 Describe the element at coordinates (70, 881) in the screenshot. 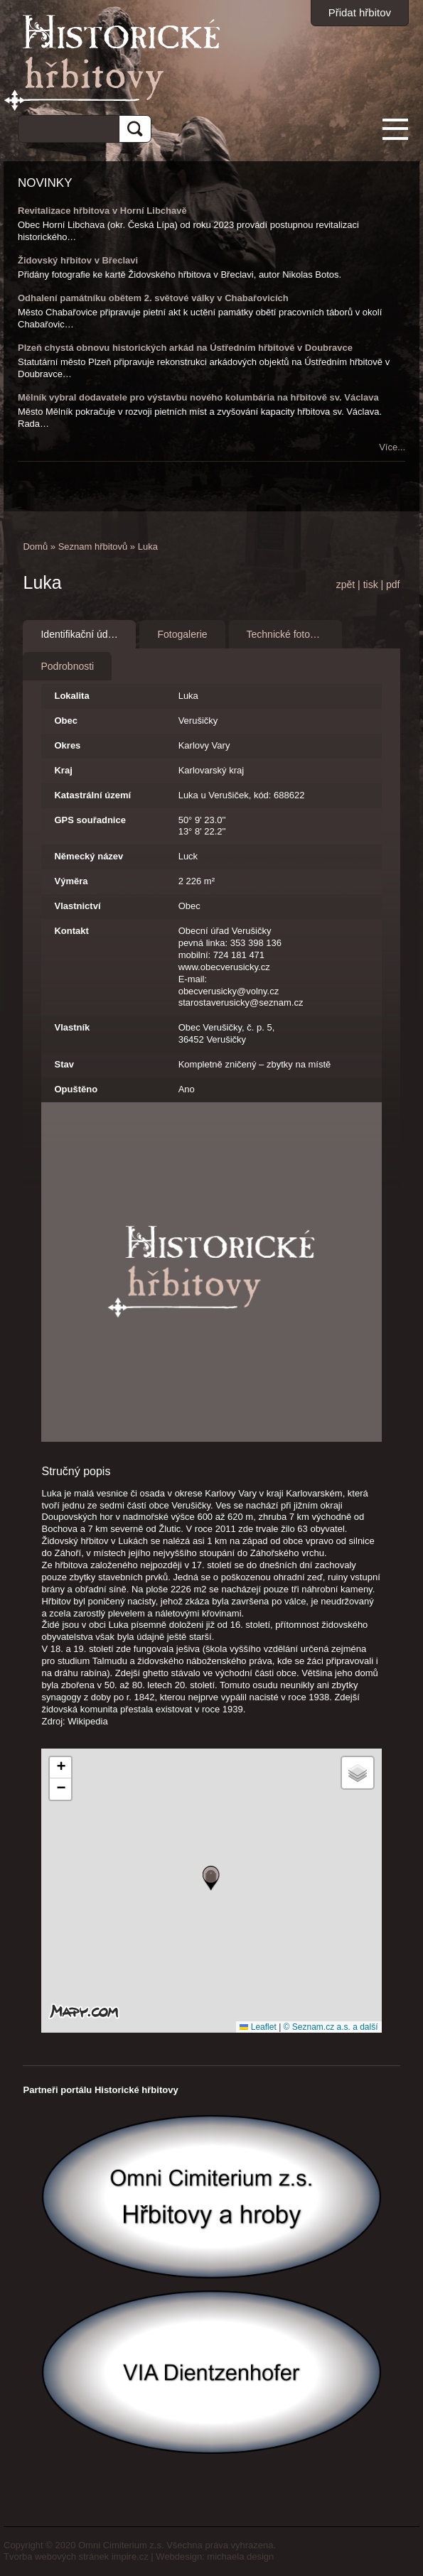

I see `Výměra` at that location.